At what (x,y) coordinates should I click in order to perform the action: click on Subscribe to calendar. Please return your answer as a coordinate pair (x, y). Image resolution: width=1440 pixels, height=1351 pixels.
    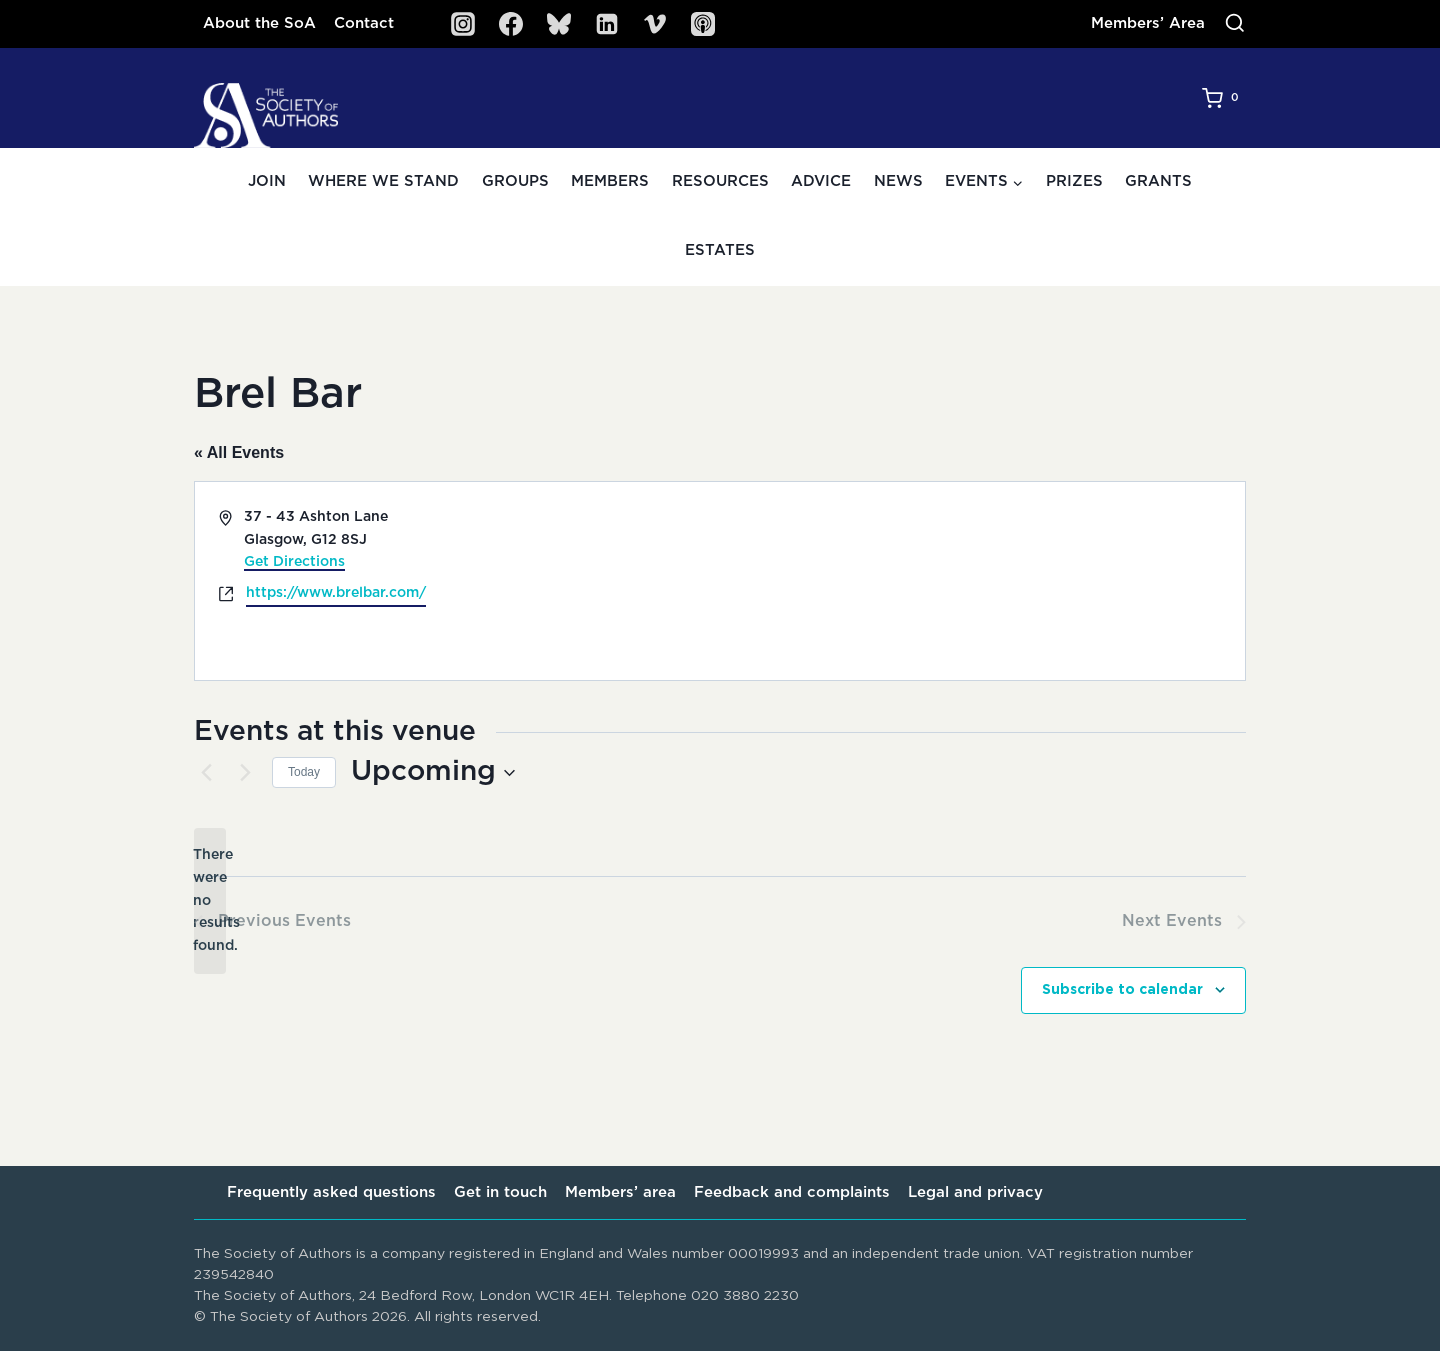
    Looking at the image, I should click on (1122, 990).